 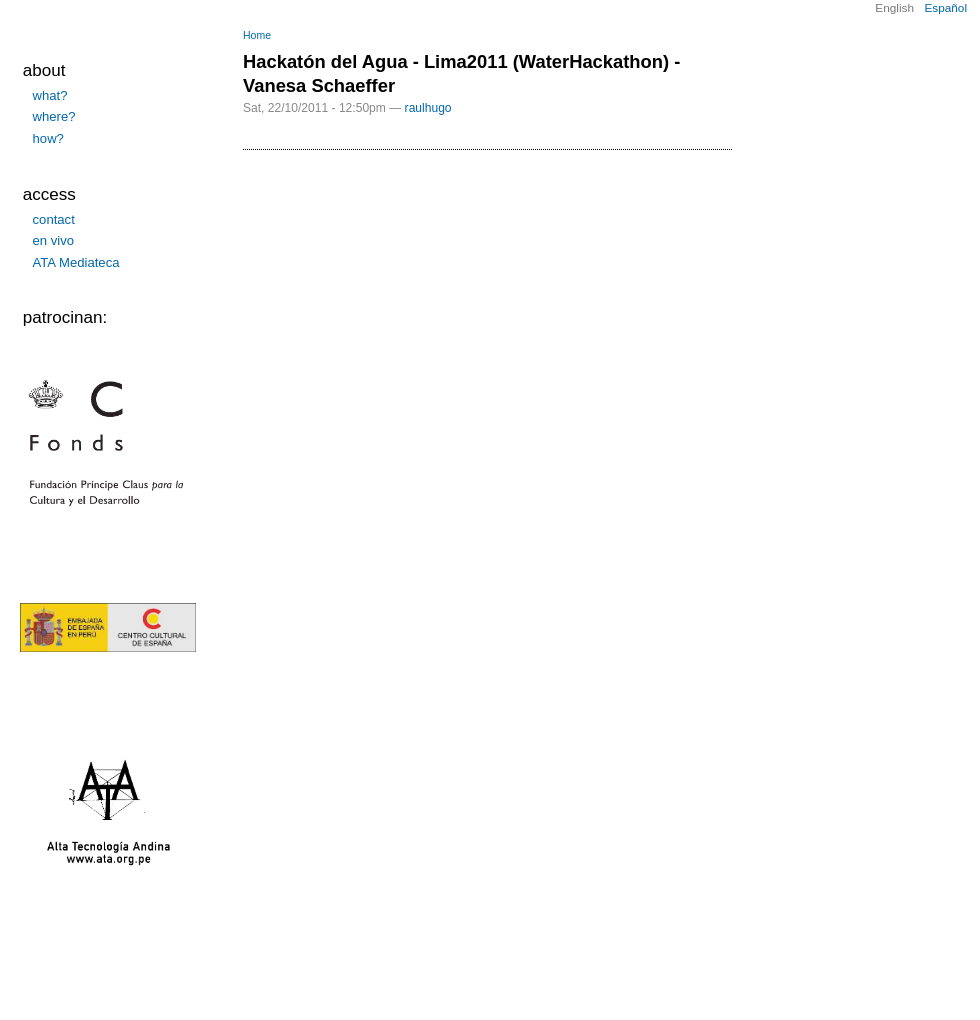 I want to click on en vivo, so click(x=54, y=240).